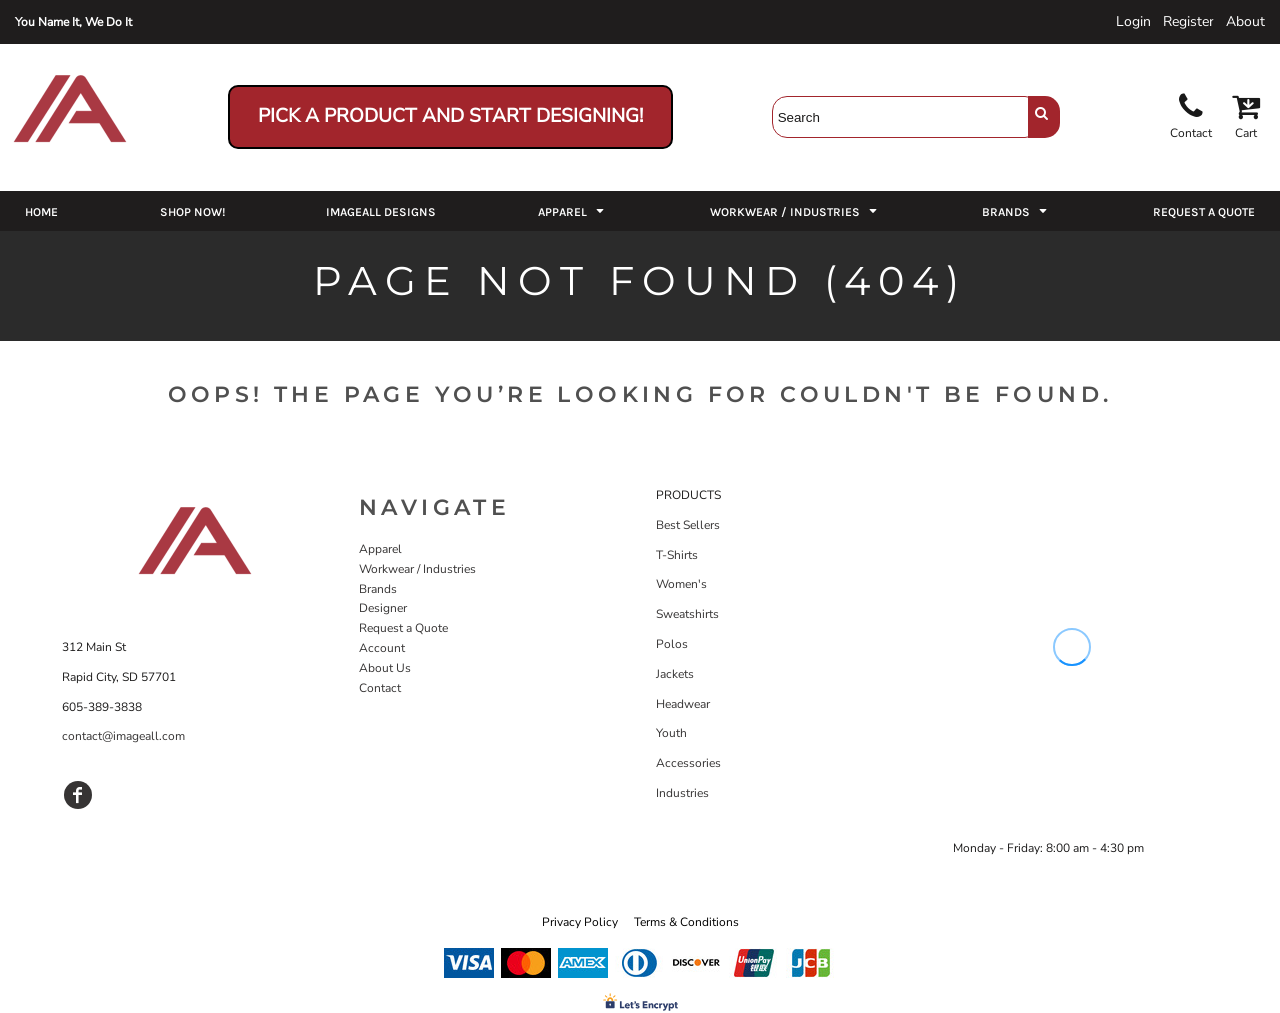 The width and height of the screenshot is (1280, 1013). Describe the element at coordinates (682, 793) in the screenshot. I see `Industries` at that location.